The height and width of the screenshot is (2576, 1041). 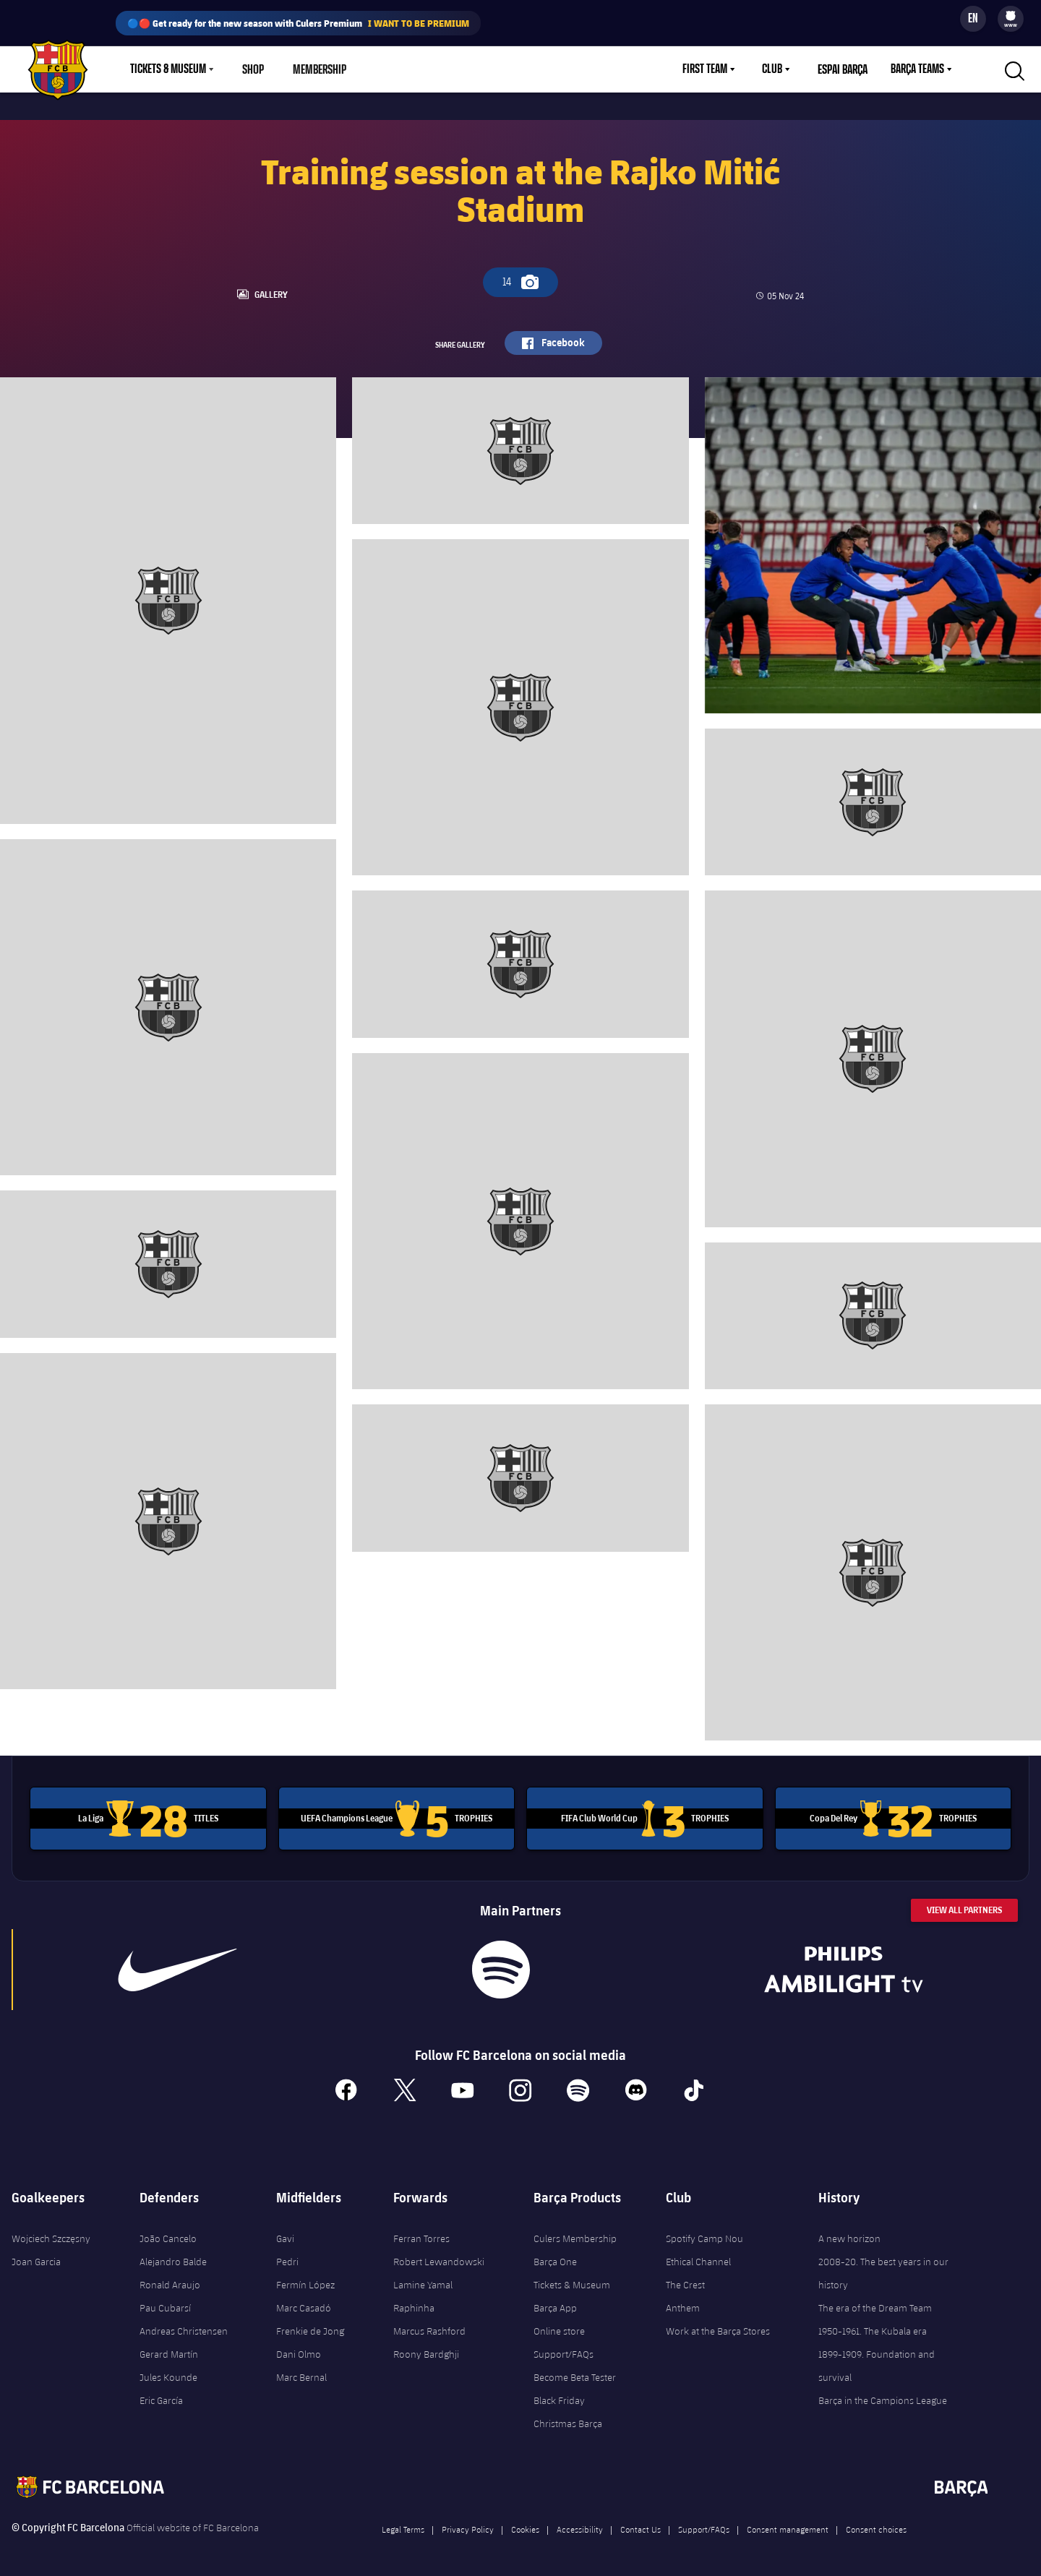 What do you see at coordinates (413, 2303) in the screenshot?
I see `Raphinha` at bounding box center [413, 2303].